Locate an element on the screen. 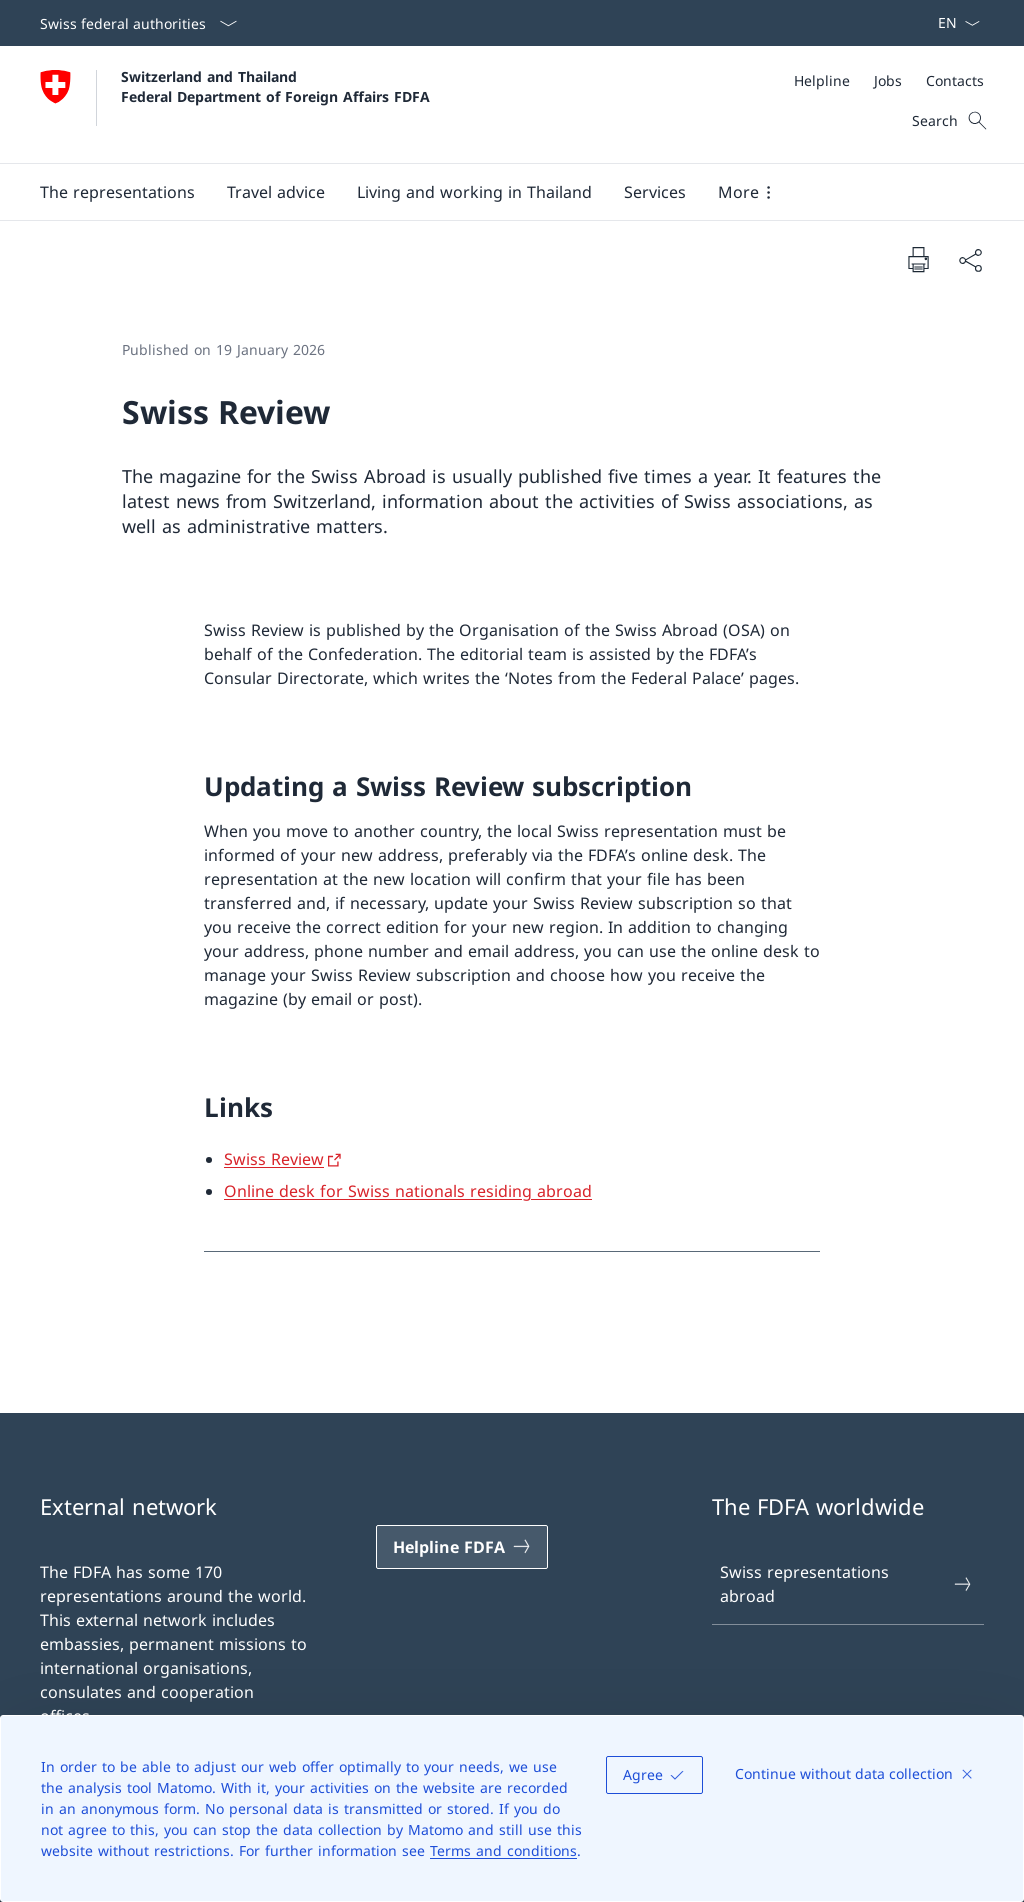 This screenshot has width=1024, height=1902. [Print document] is located at coordinates (918, 259).